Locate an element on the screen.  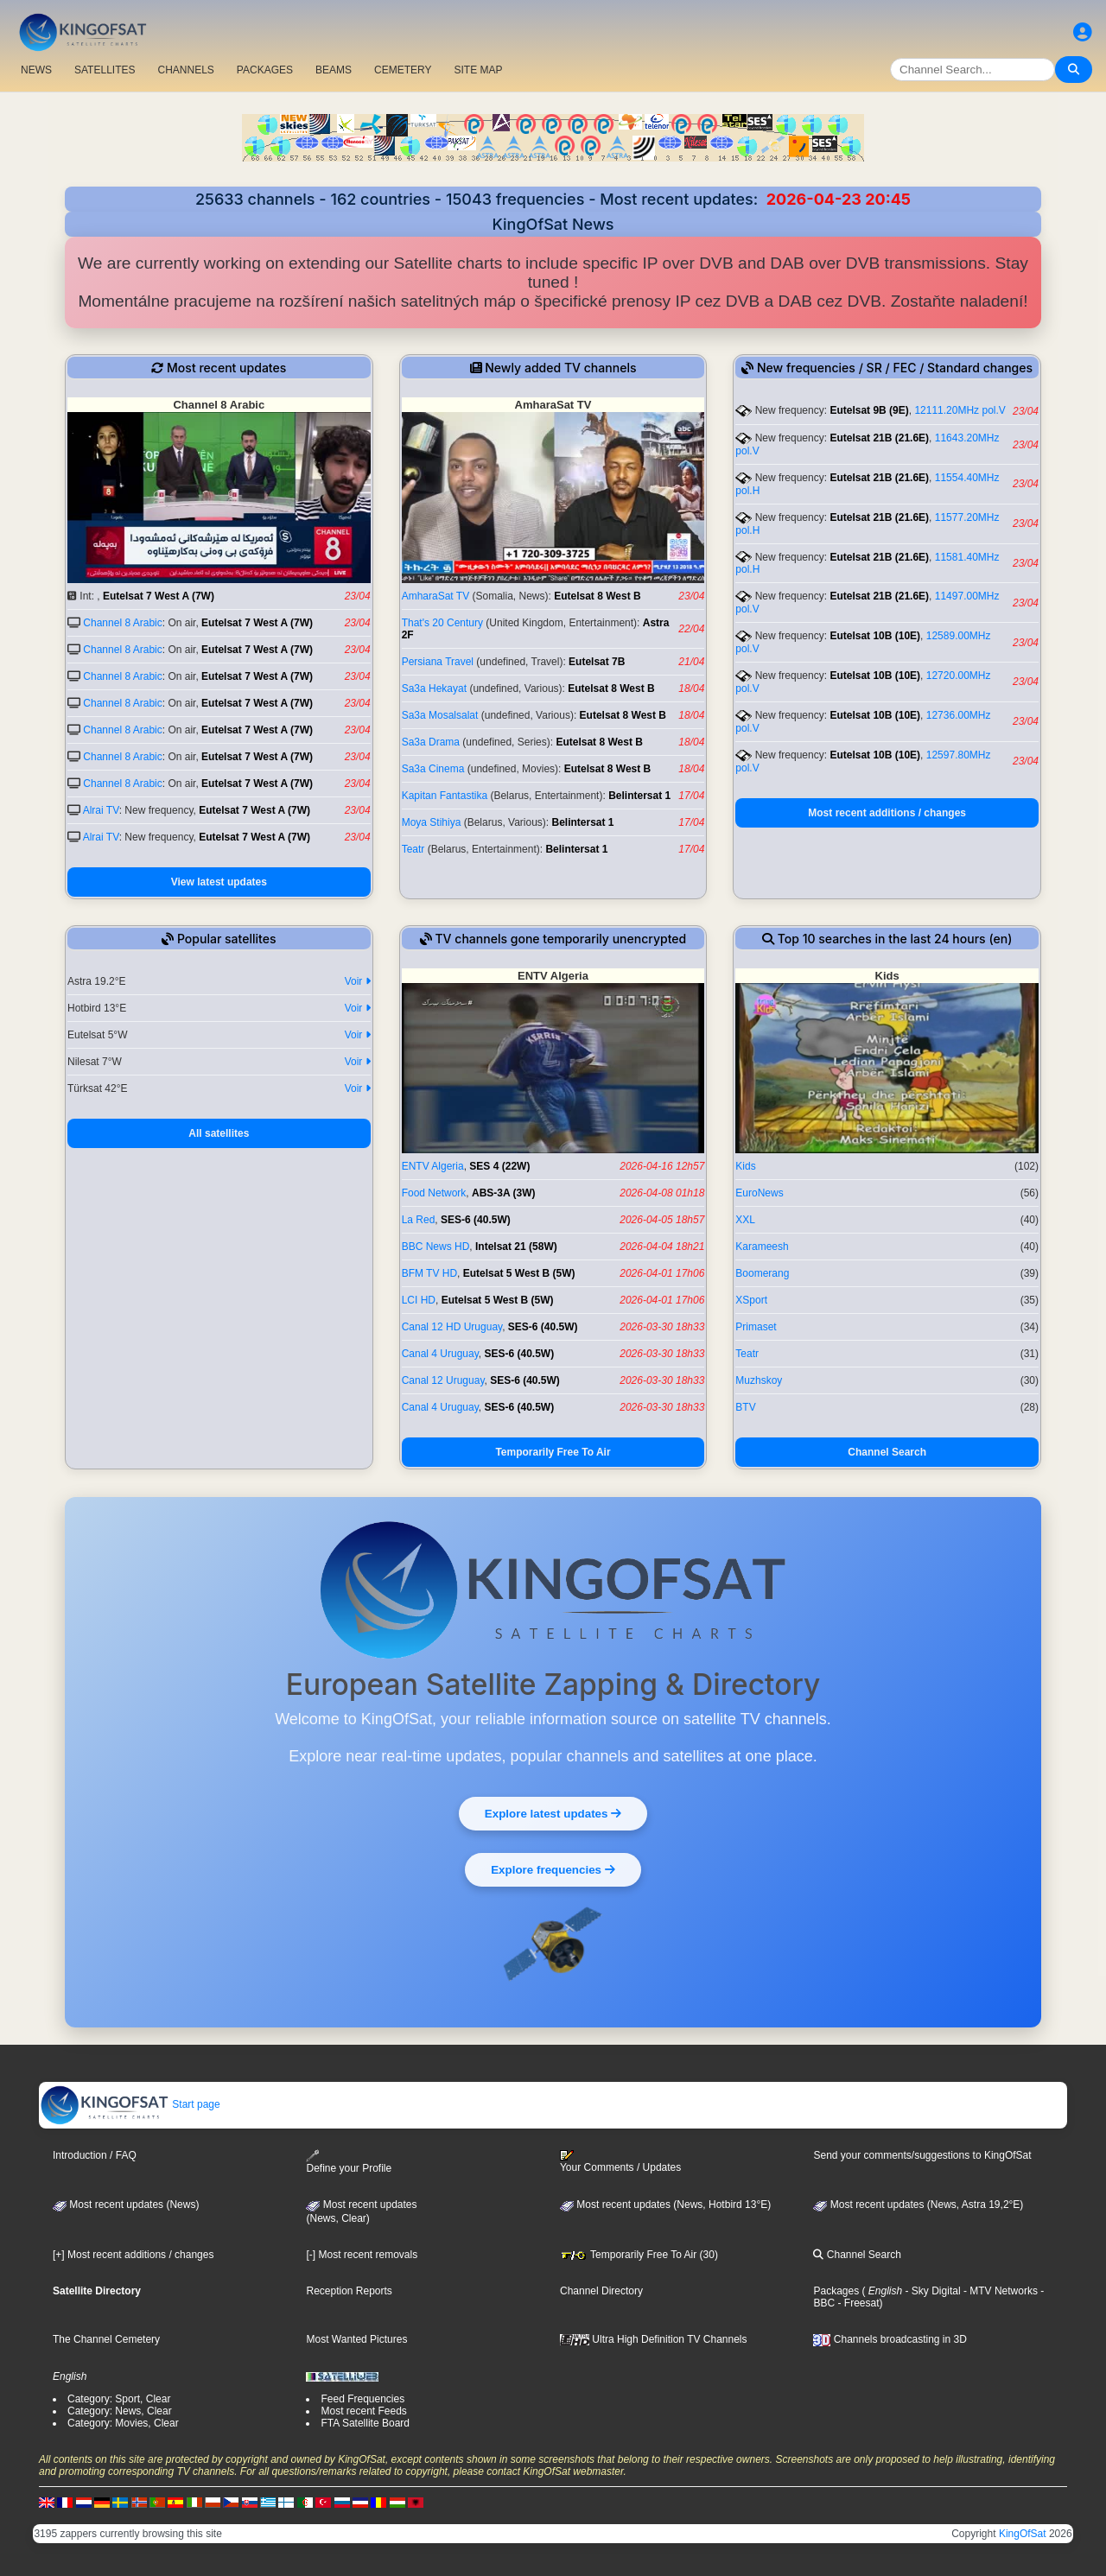
Alrai TV is located at coordinates (101, 810).